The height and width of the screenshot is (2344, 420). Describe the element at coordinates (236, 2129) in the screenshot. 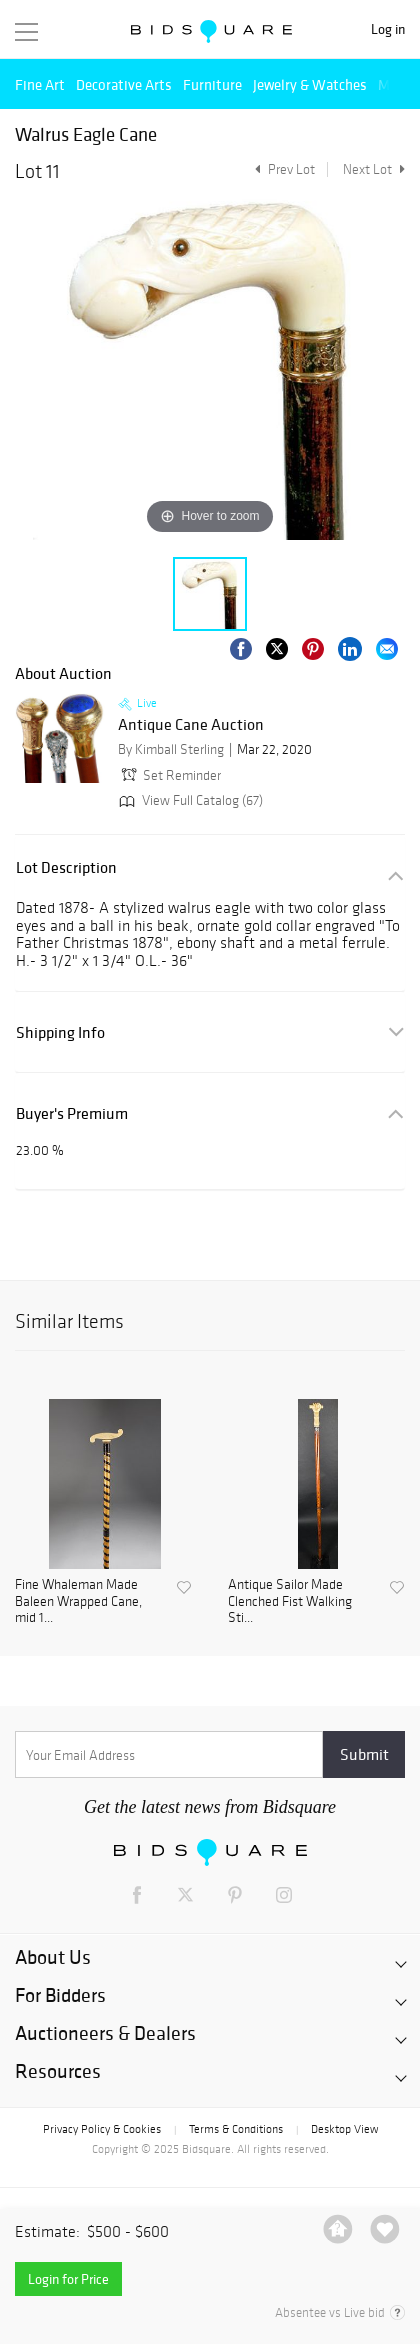

I see `Terms & Conditions` at that location.